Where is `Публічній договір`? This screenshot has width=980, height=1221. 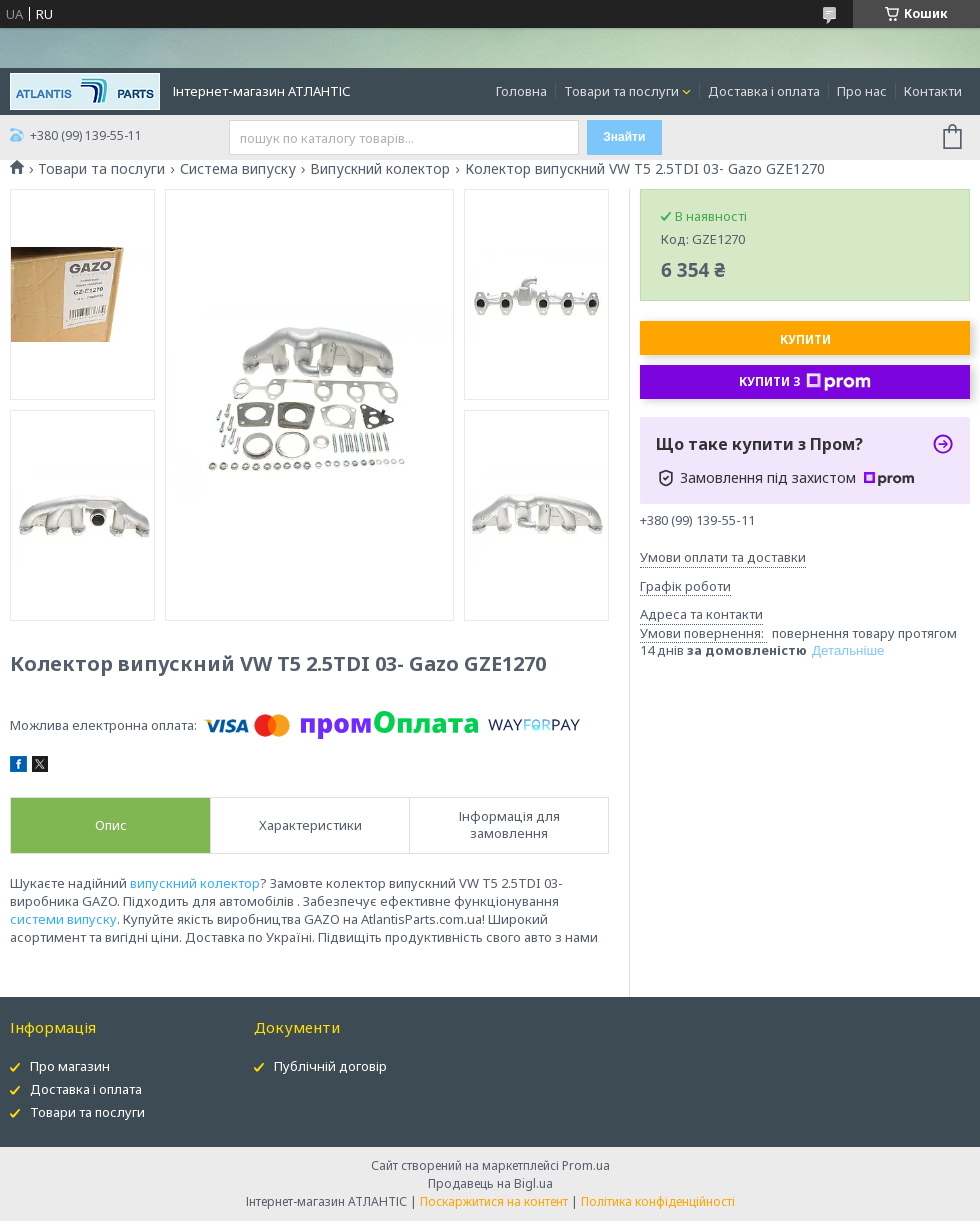
Публічній договір is located at coordinates (330, 1066).